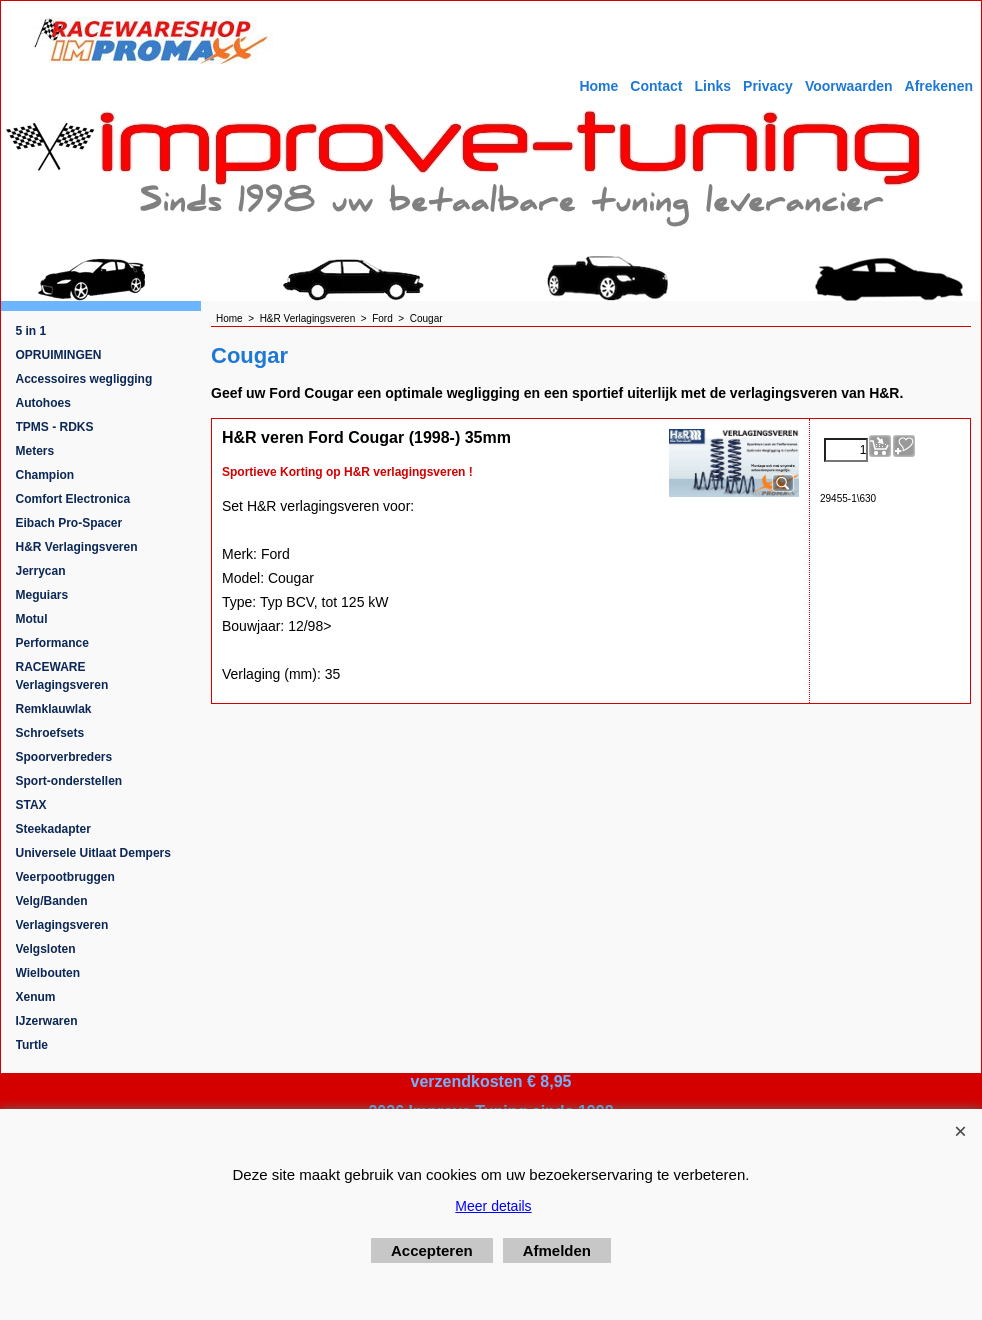  What do you see at coordinates (52, 643) in the screenshot?
I see `Performance` at bounding box center [52, 643].